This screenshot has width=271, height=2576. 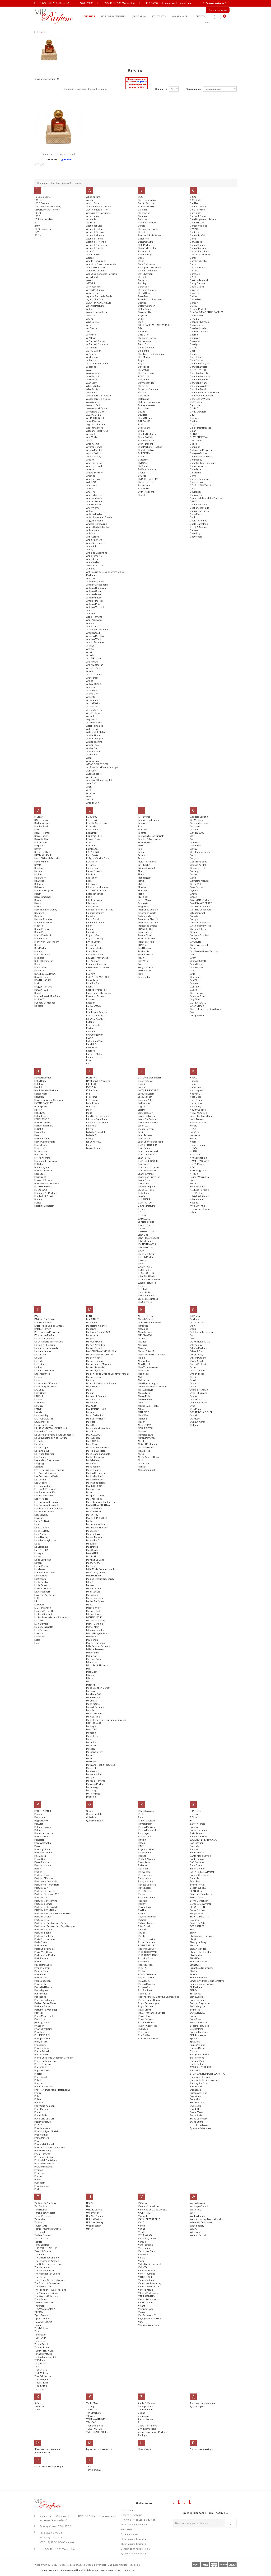 I want to click on 24, so click(x=35, y=222).